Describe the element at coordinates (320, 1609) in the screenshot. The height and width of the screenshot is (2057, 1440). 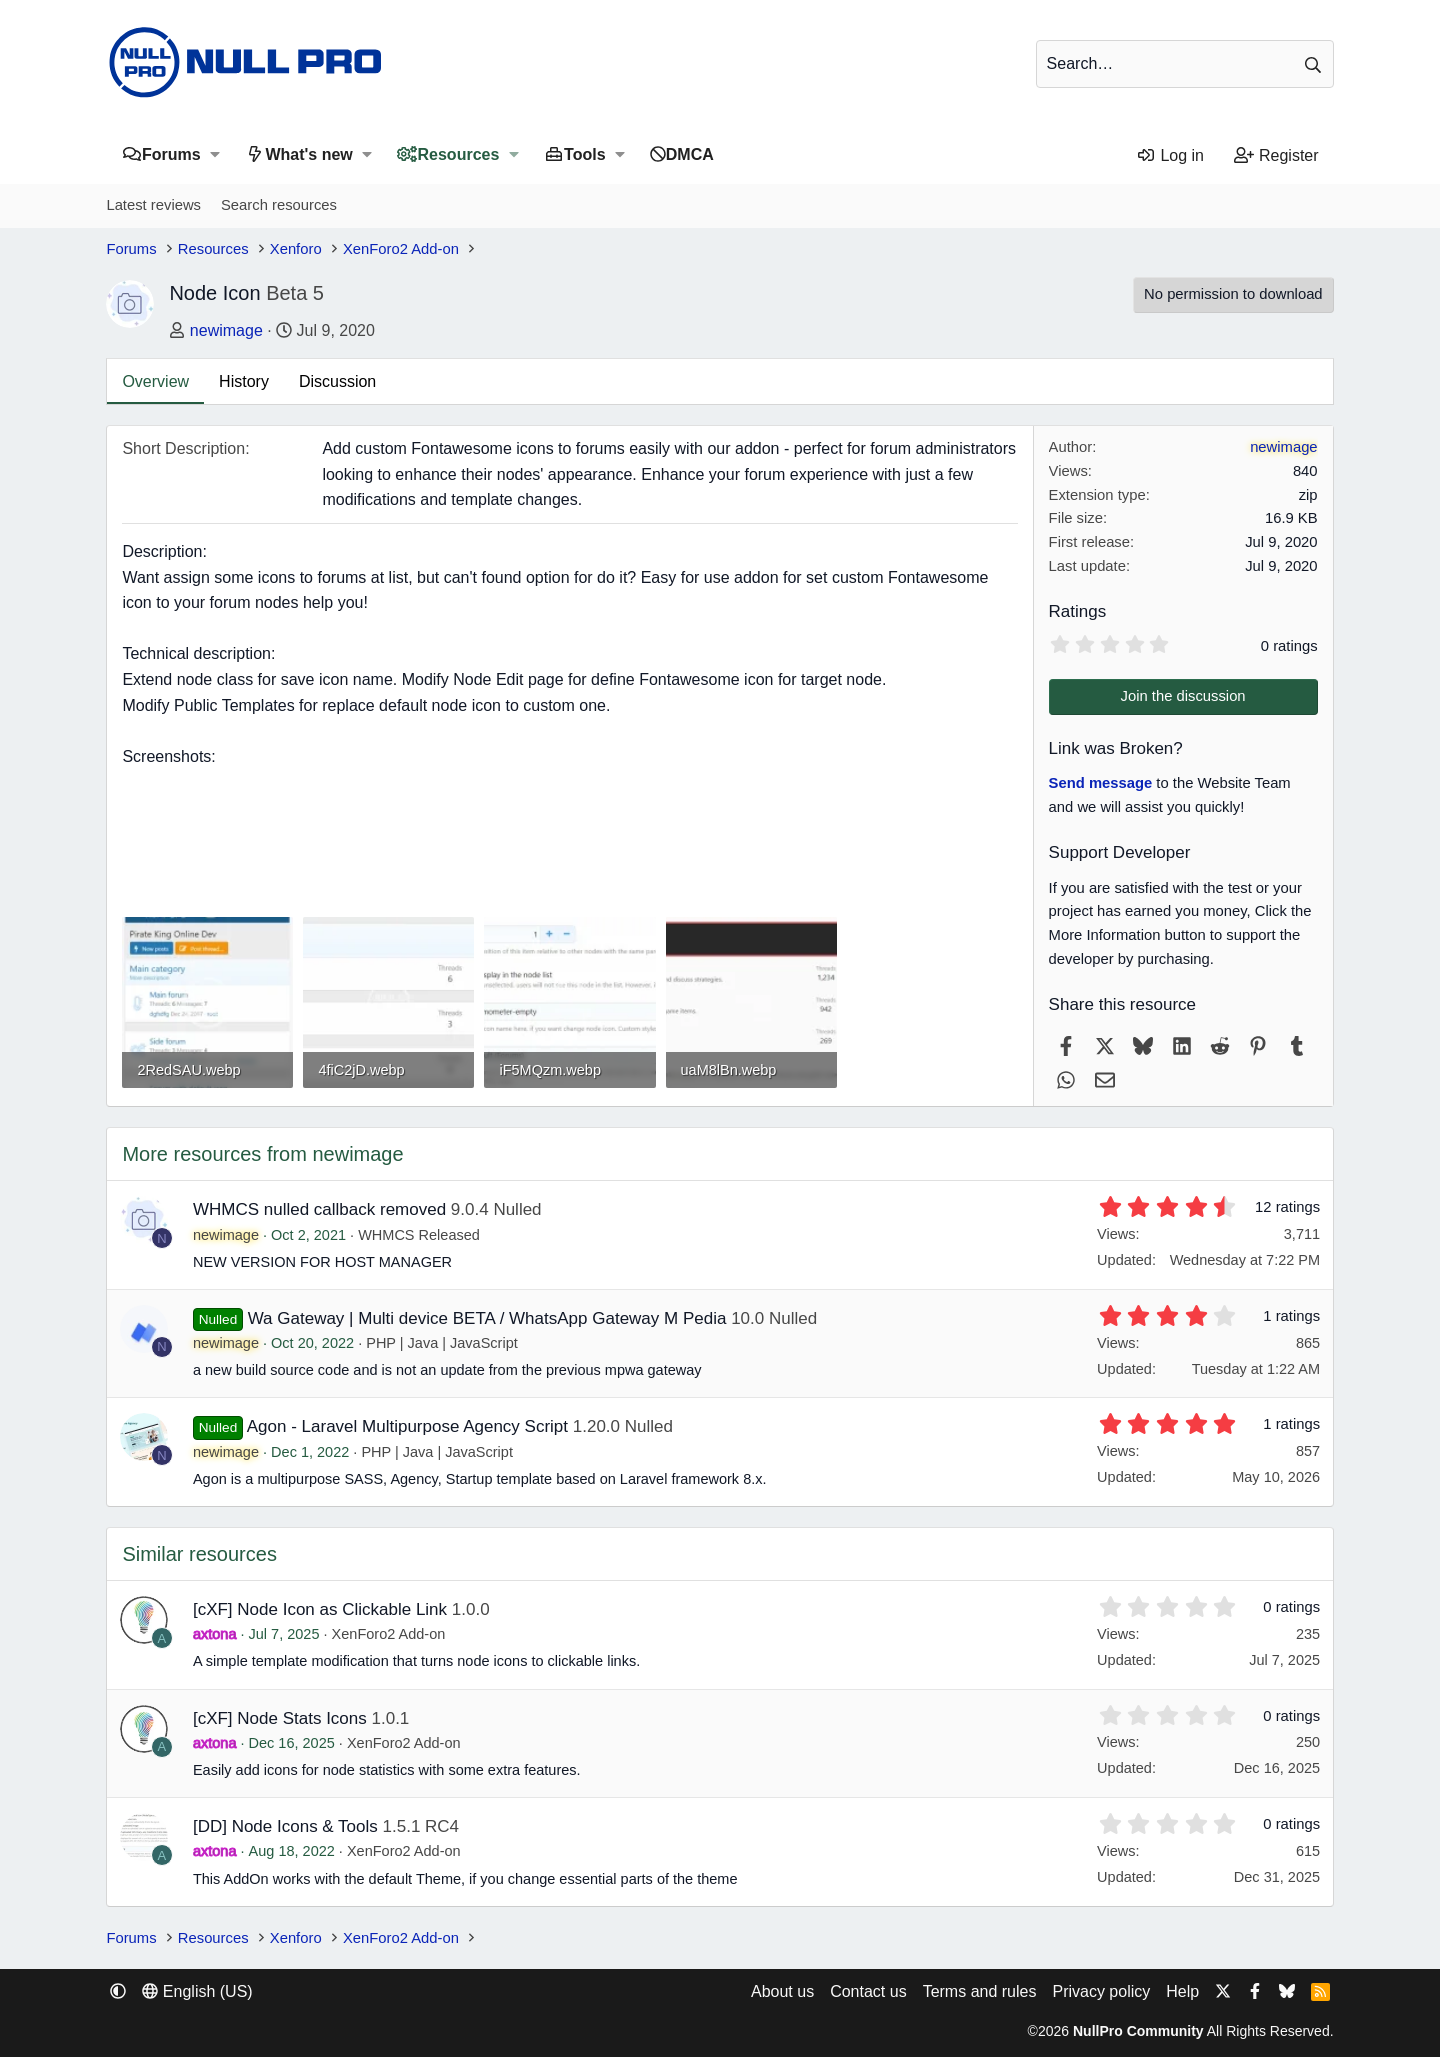
I see `[cXF] Node Icon as Clickable Link` at that location.